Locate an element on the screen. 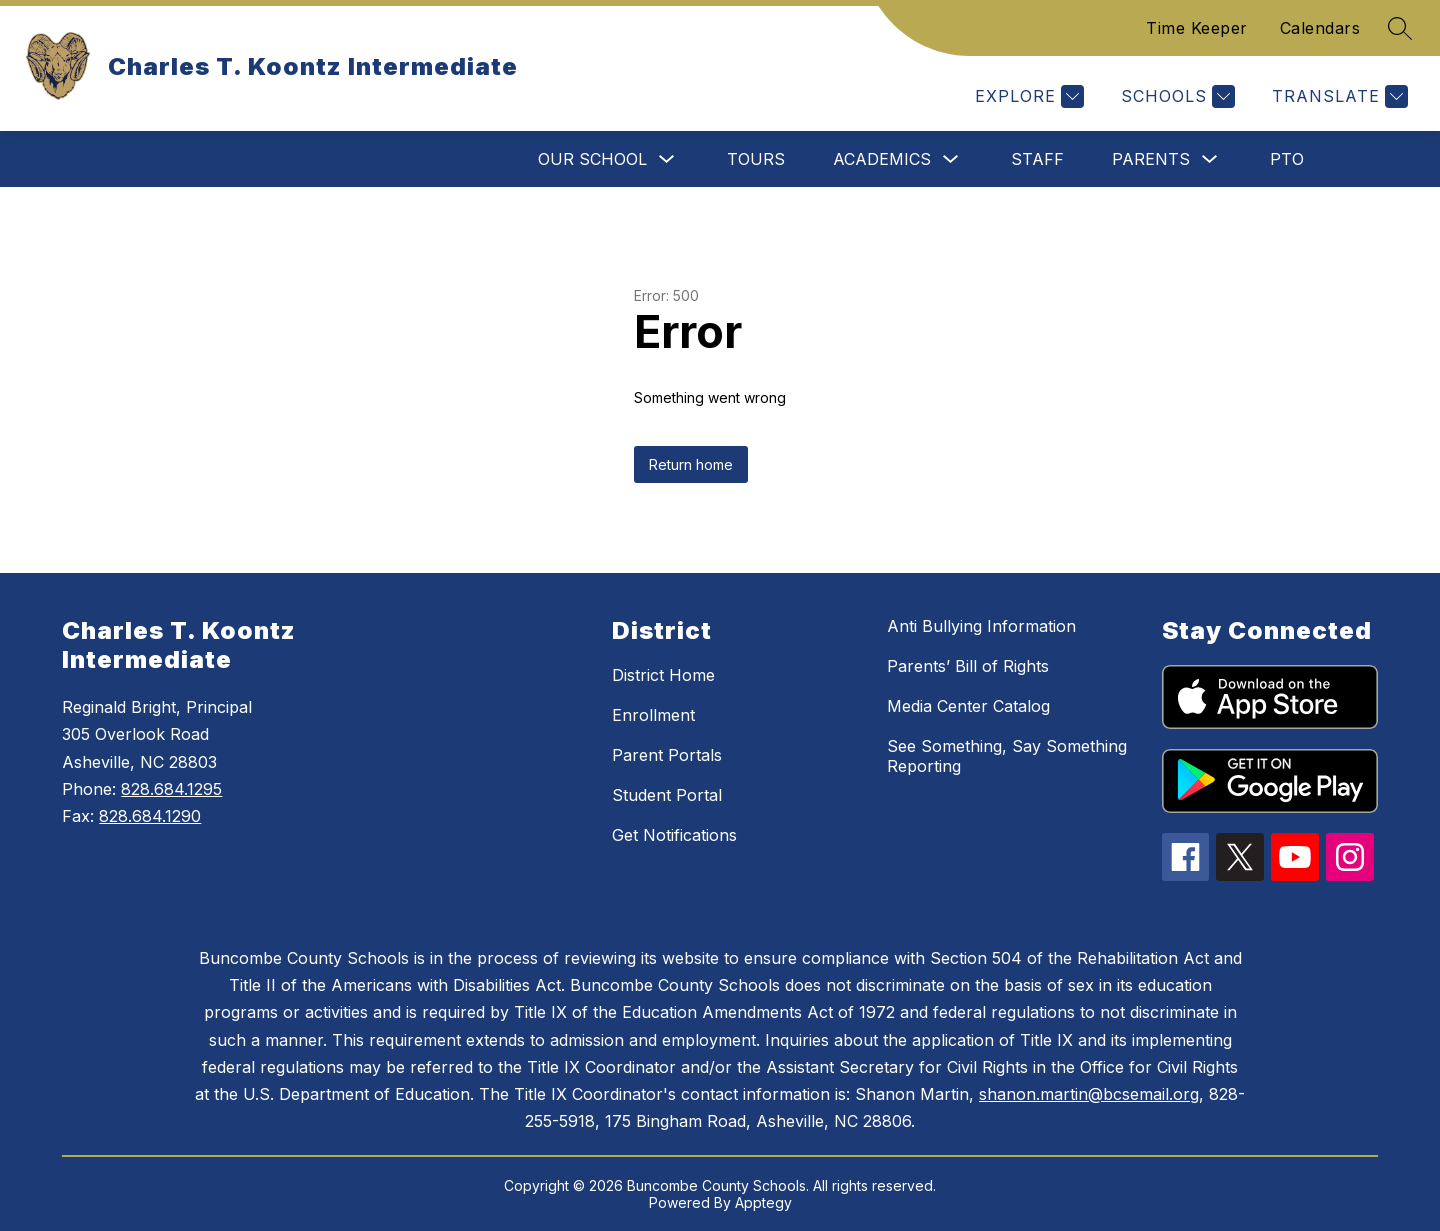 The width and height of the screenshot is (1440, 1231). Parent Portals is located at coordinates (667, 755).